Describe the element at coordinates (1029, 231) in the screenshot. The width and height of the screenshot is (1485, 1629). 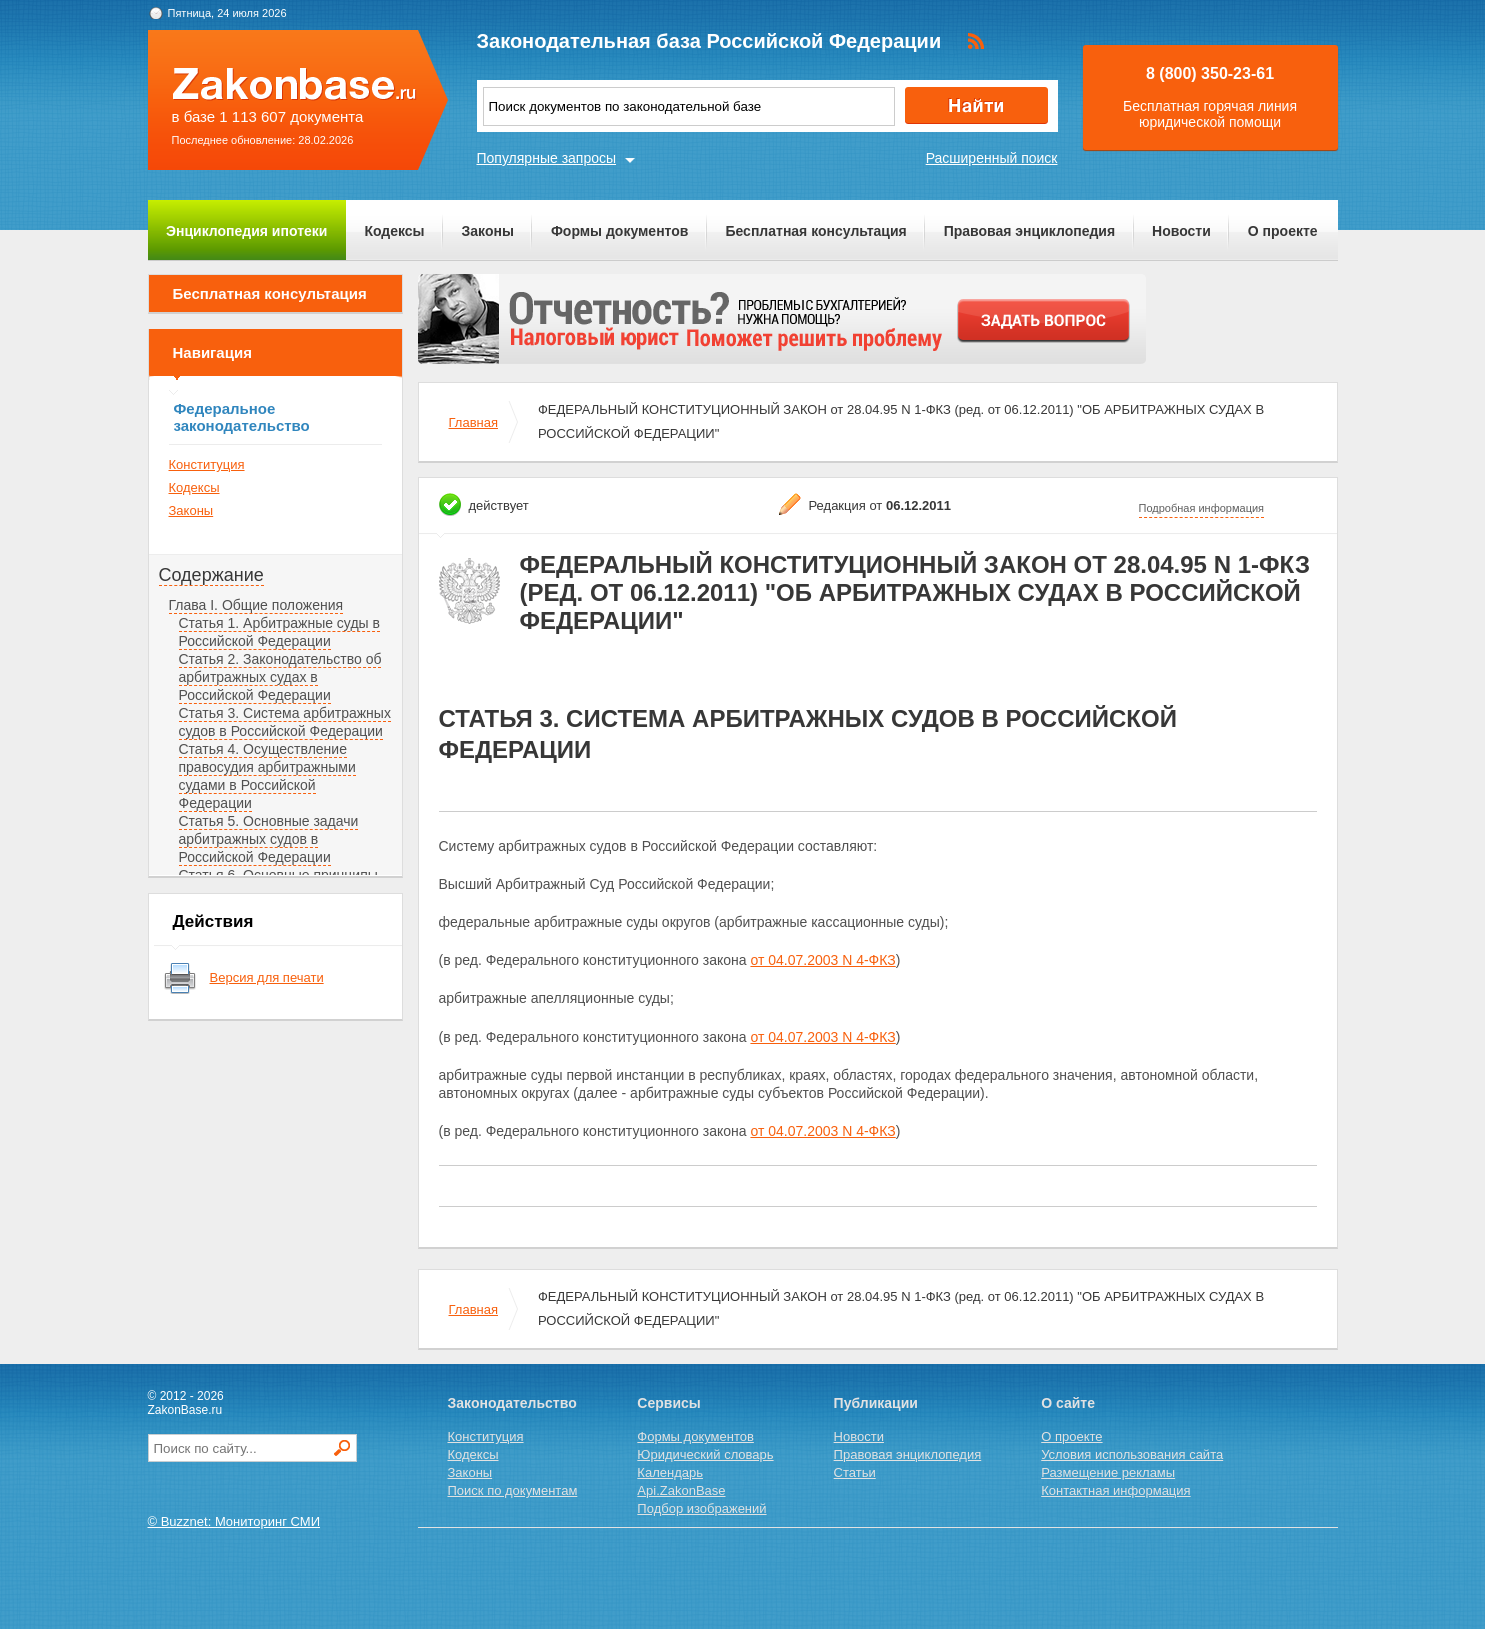
I see `Правовая энциклопедия` at that location.